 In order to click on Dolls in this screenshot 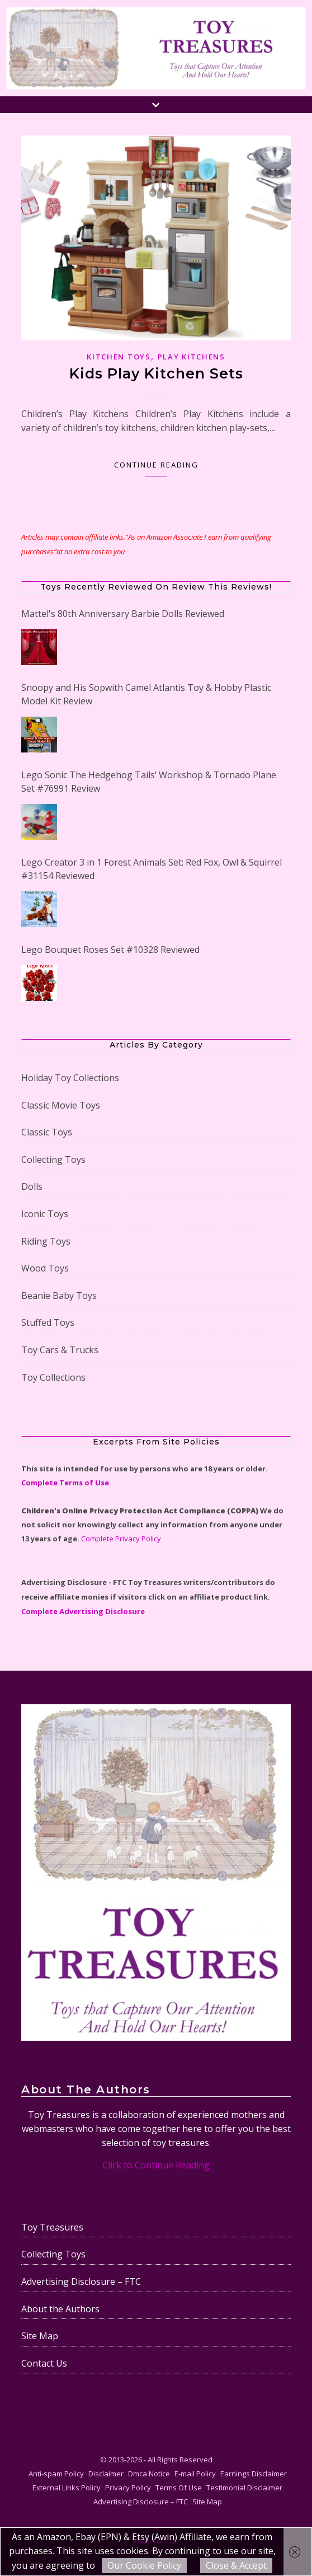, I will do `click(31, 1186)`.